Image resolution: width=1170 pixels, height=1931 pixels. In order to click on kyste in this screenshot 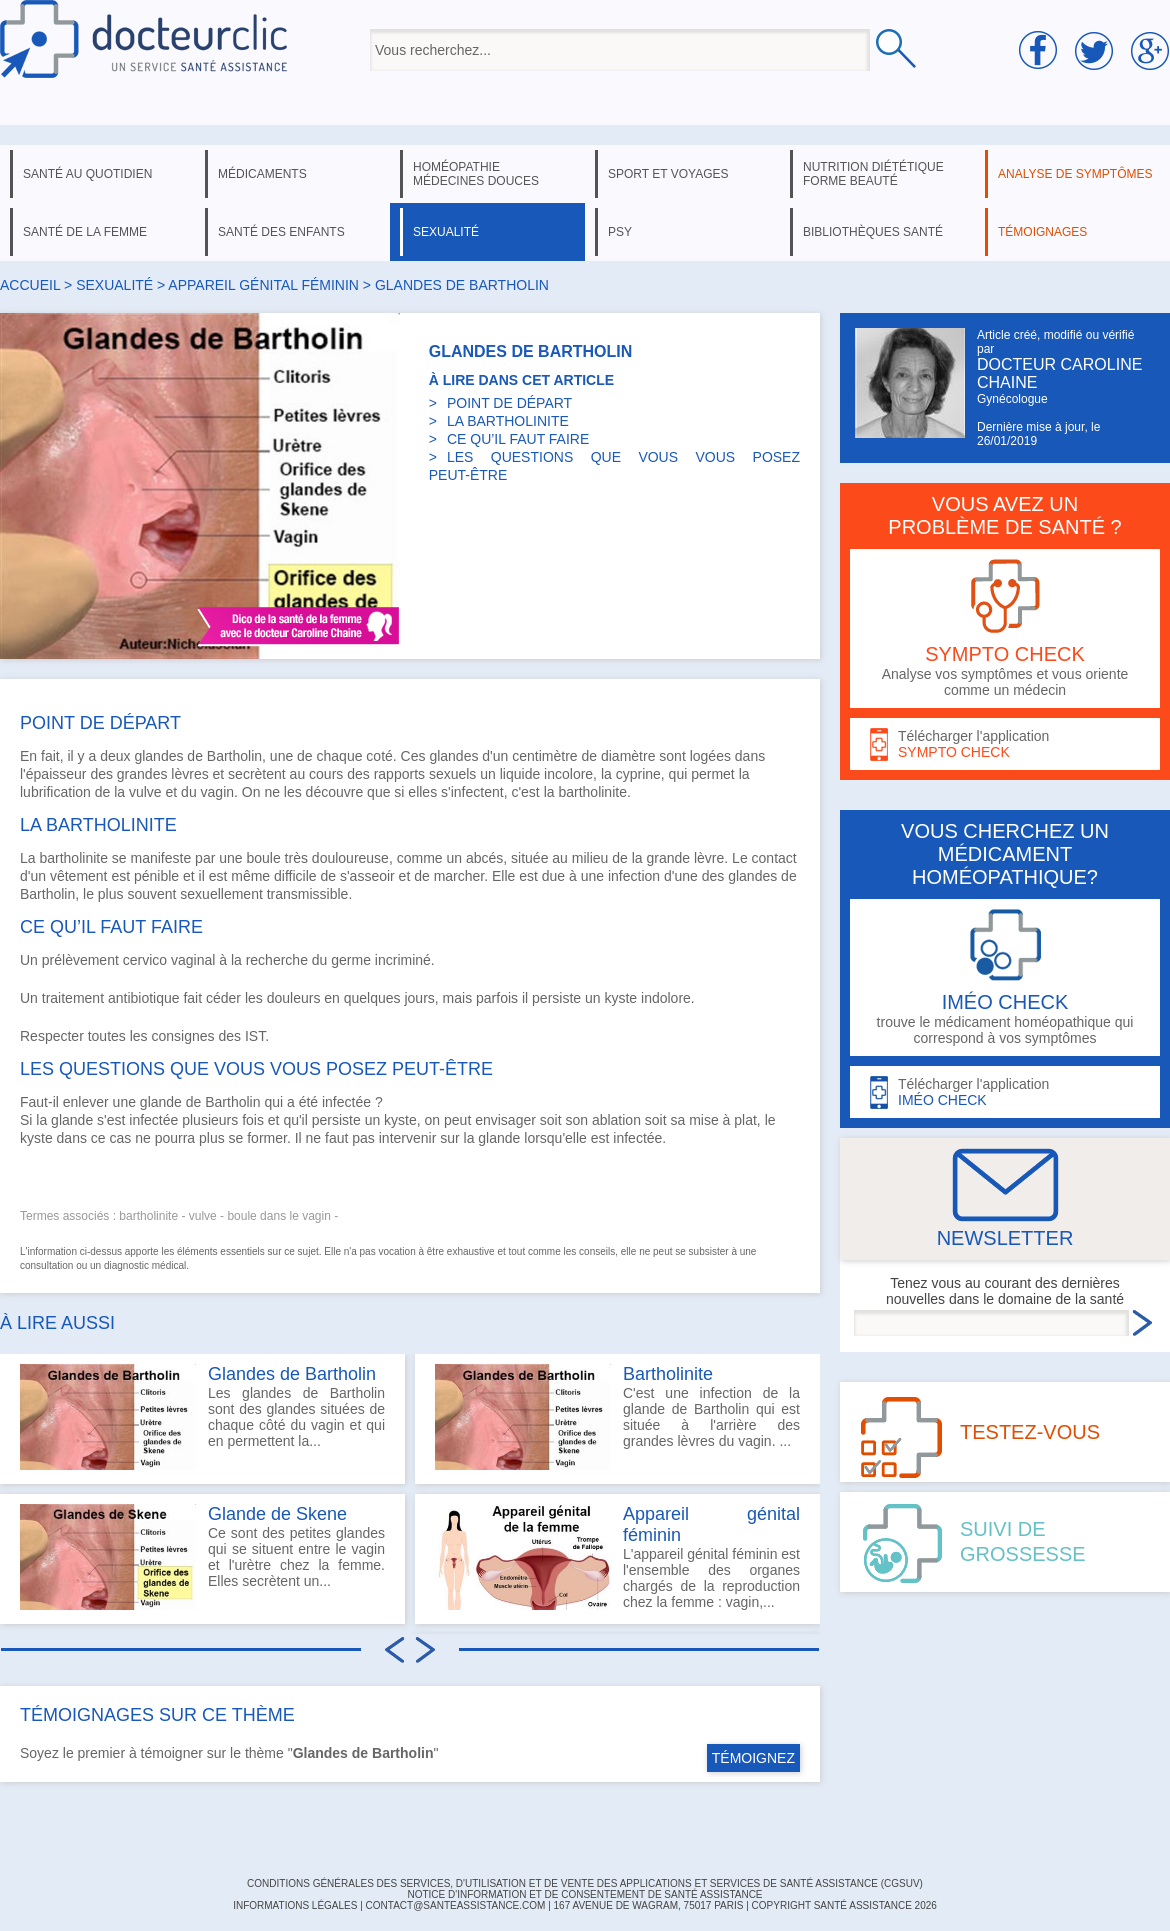, I will do `click(620, 998)`.